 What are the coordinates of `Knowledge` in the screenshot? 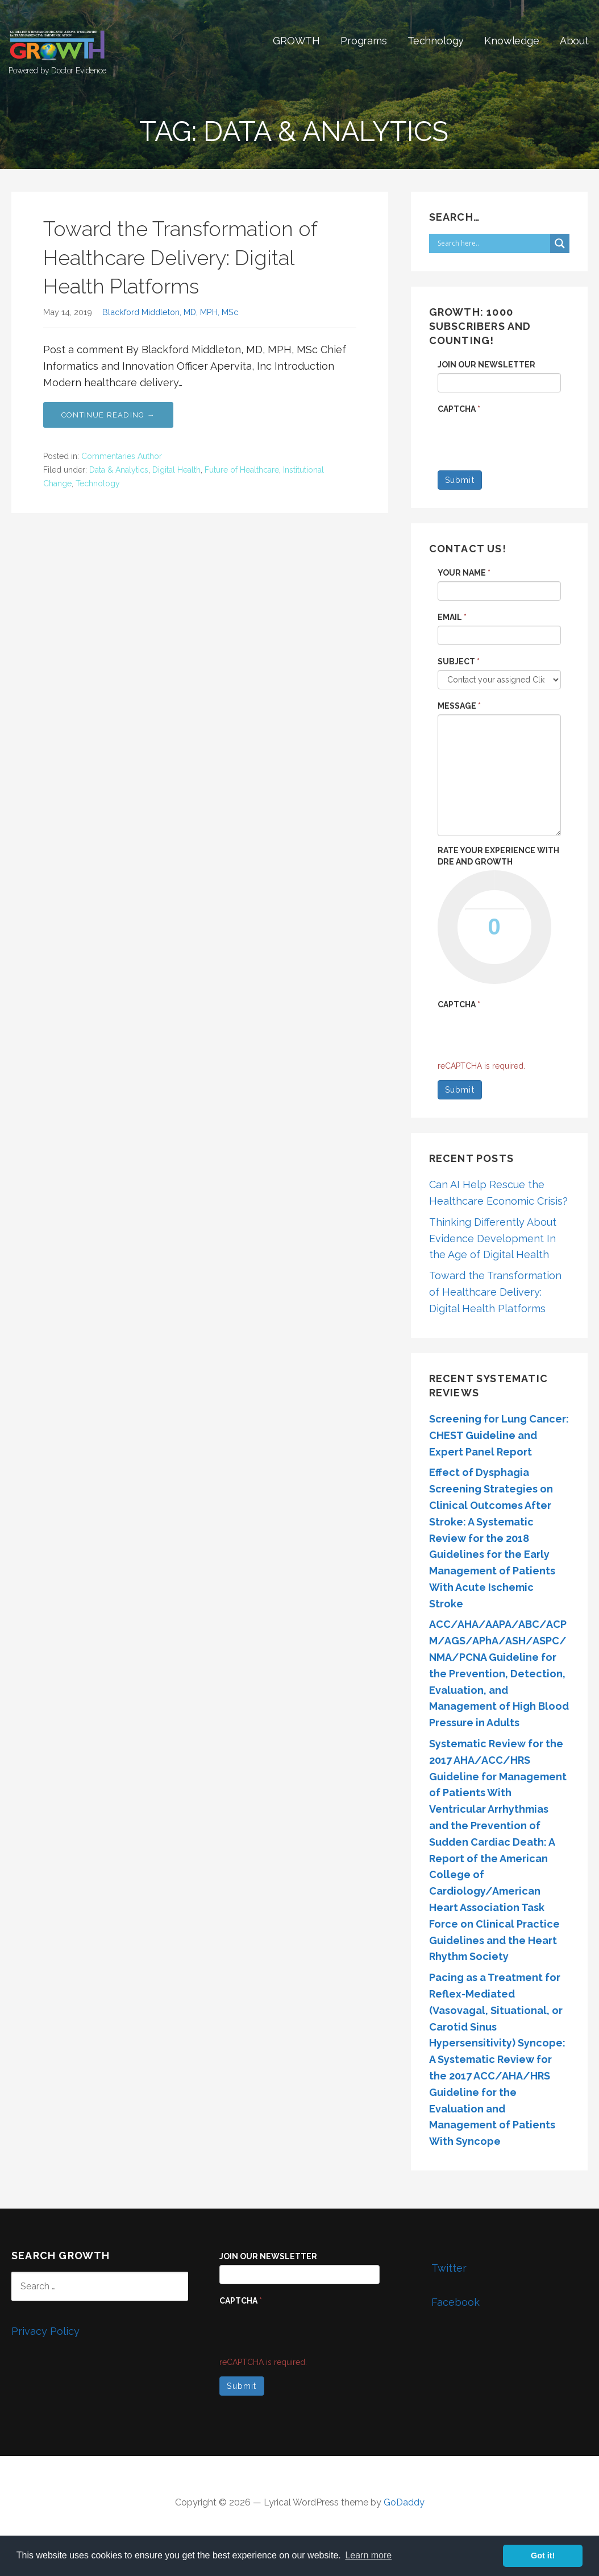 It's located at (511, 41).